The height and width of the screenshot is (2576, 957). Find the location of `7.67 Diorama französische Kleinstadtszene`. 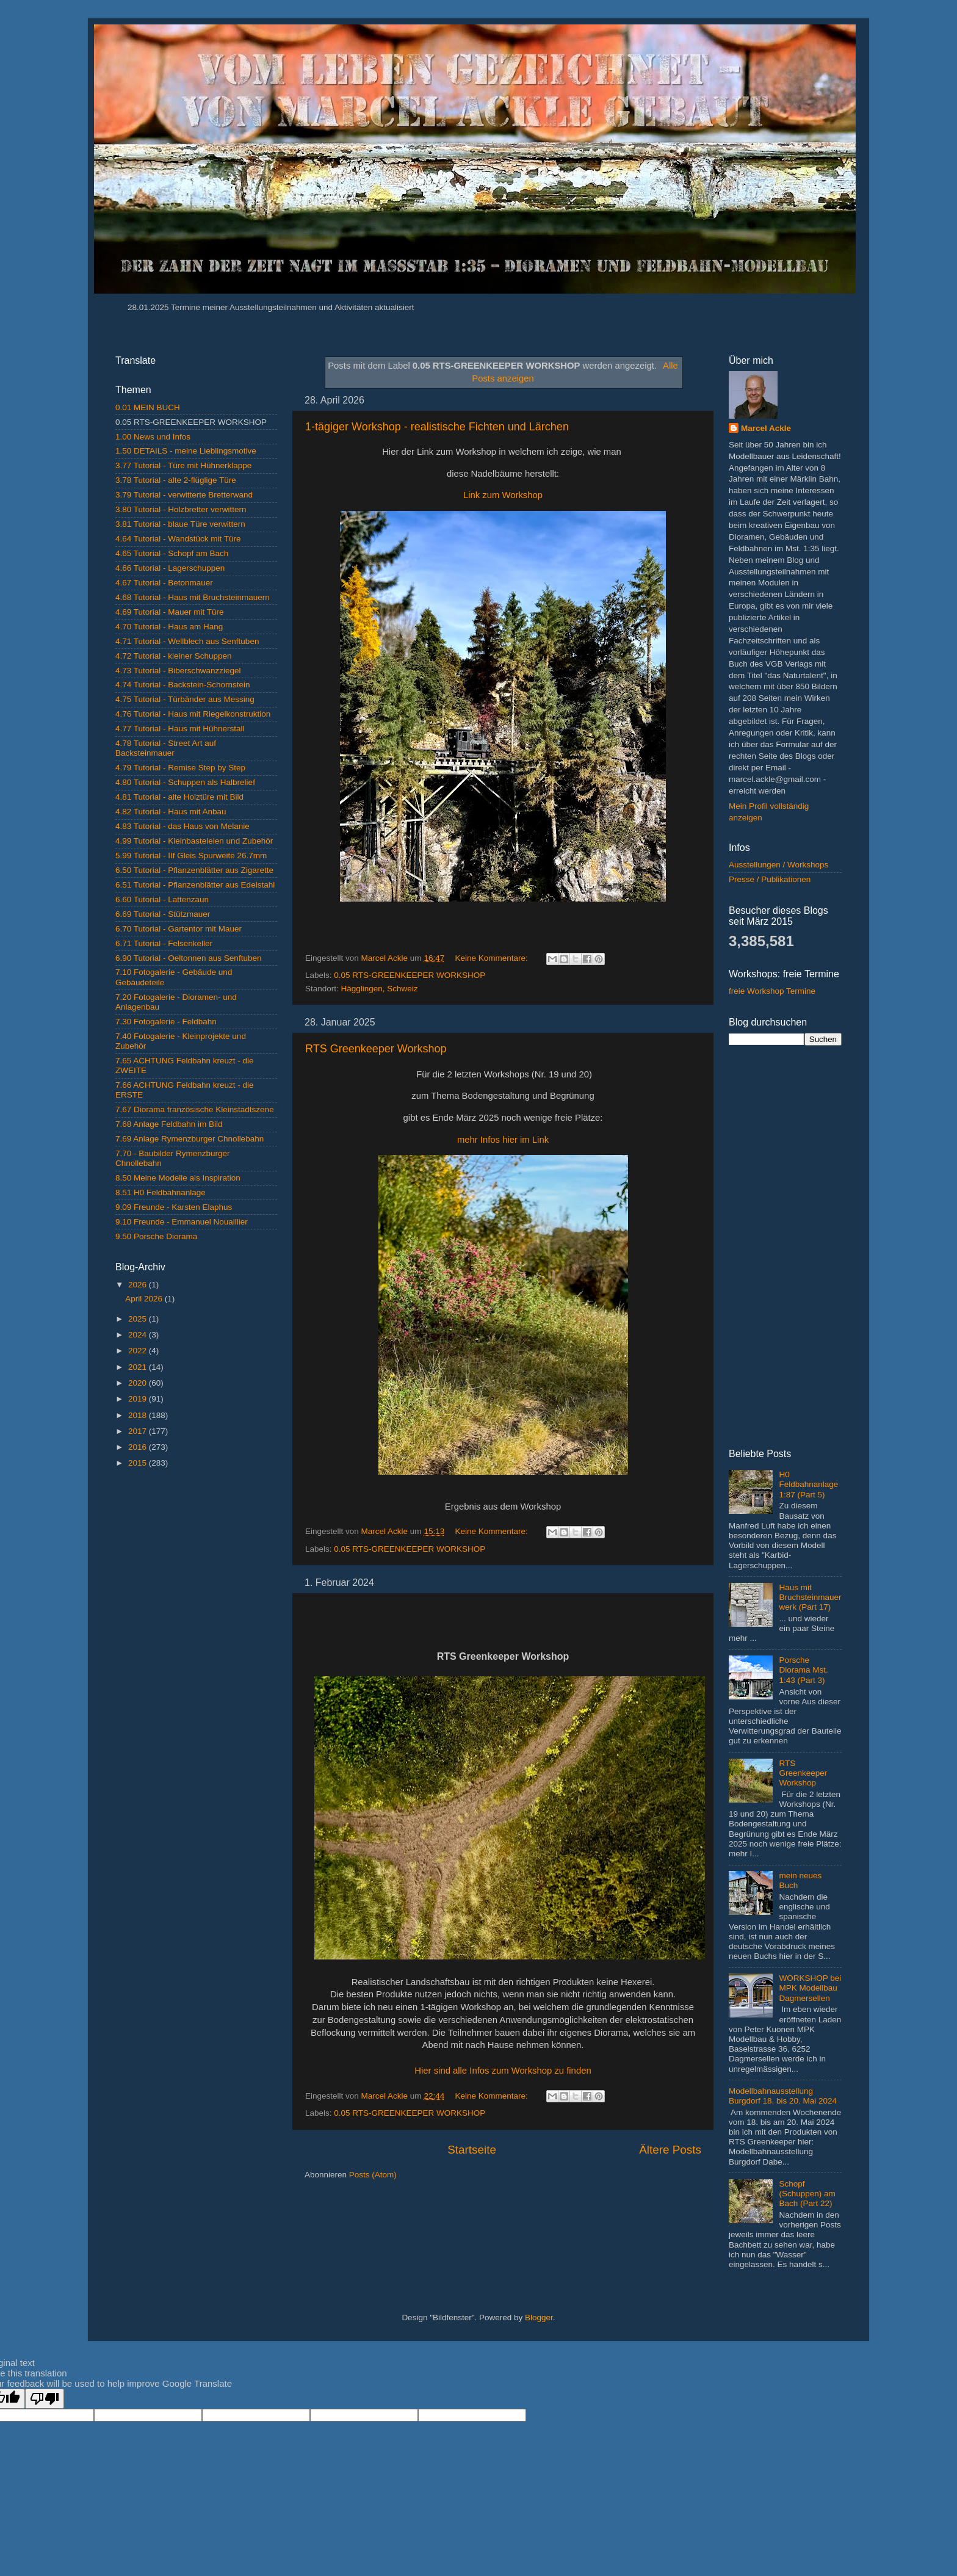

7.67 Diorama französische Kleinstadtszene is located at coordinates (194, 1109).